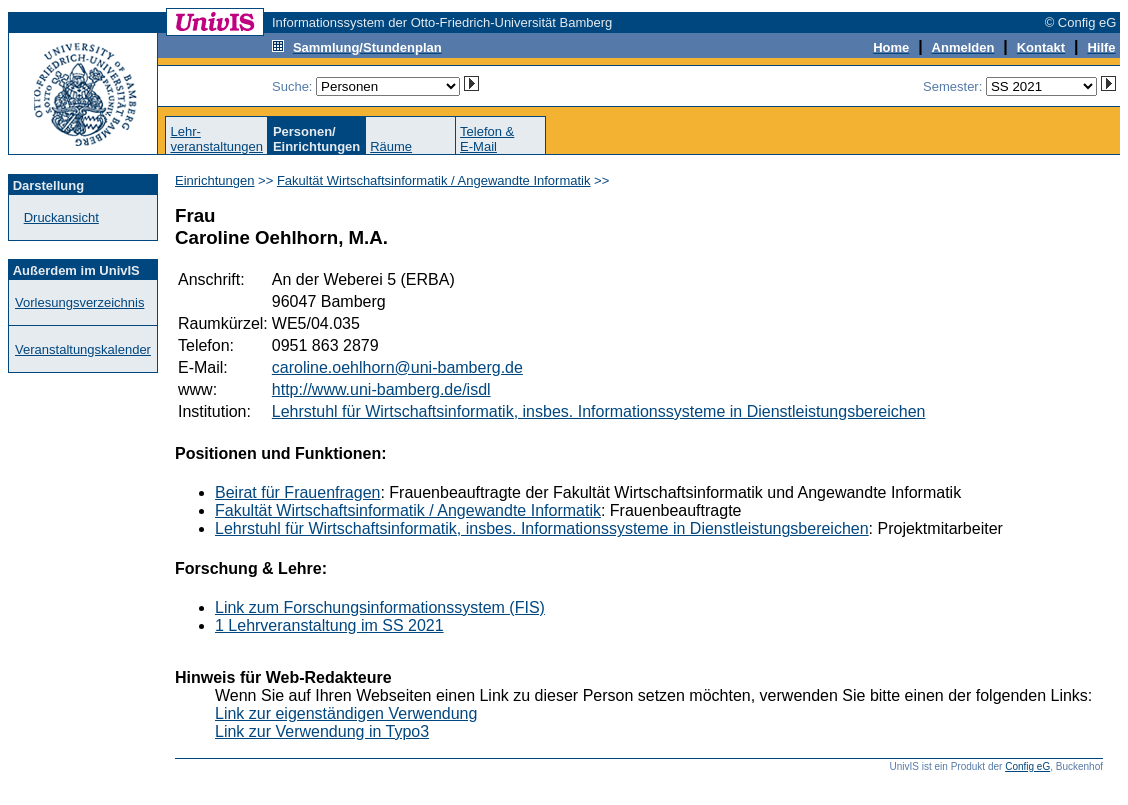  I want to click on Beirat für Frauenfragen, so click(297, 492).